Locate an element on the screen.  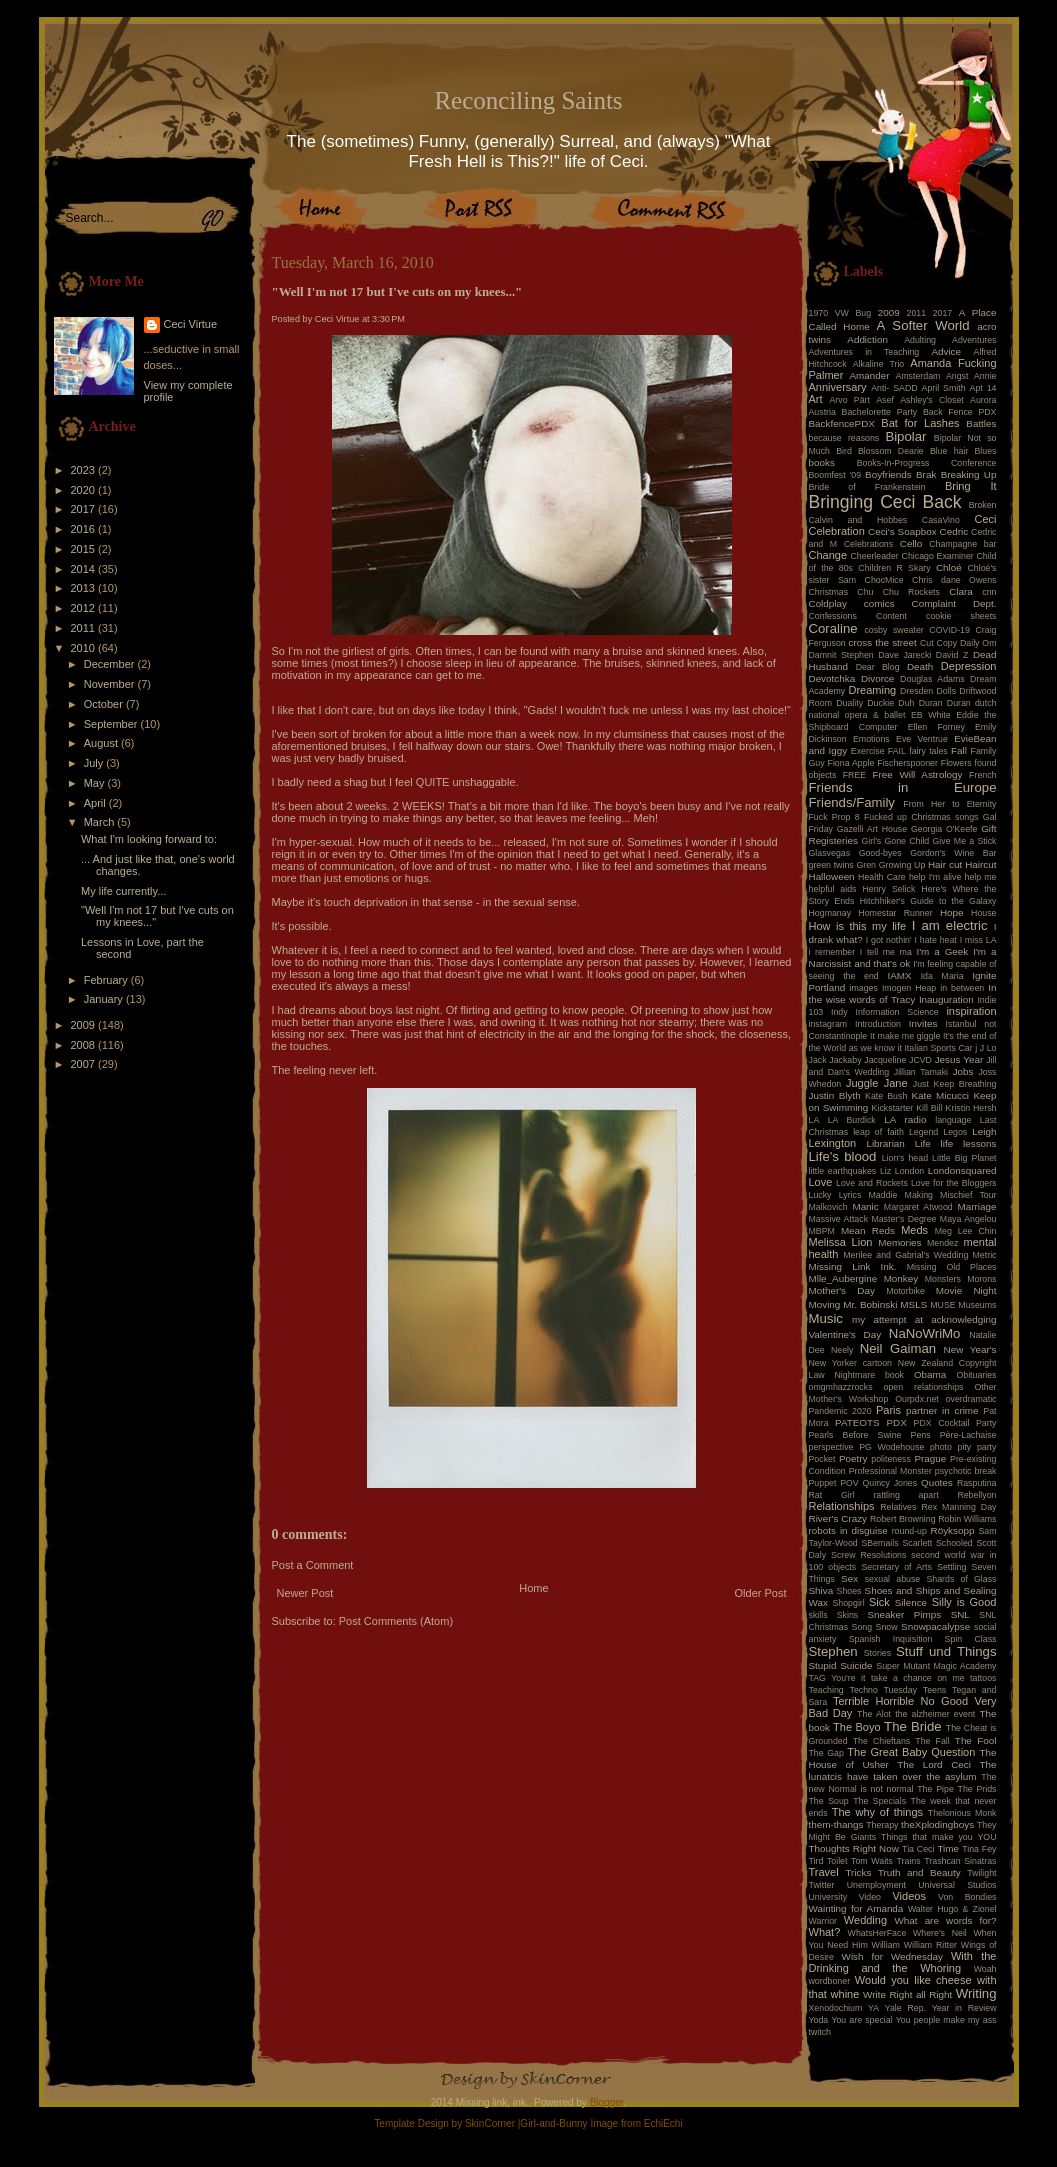
Making Mischief Tour is located at coordinates (951, 1195).